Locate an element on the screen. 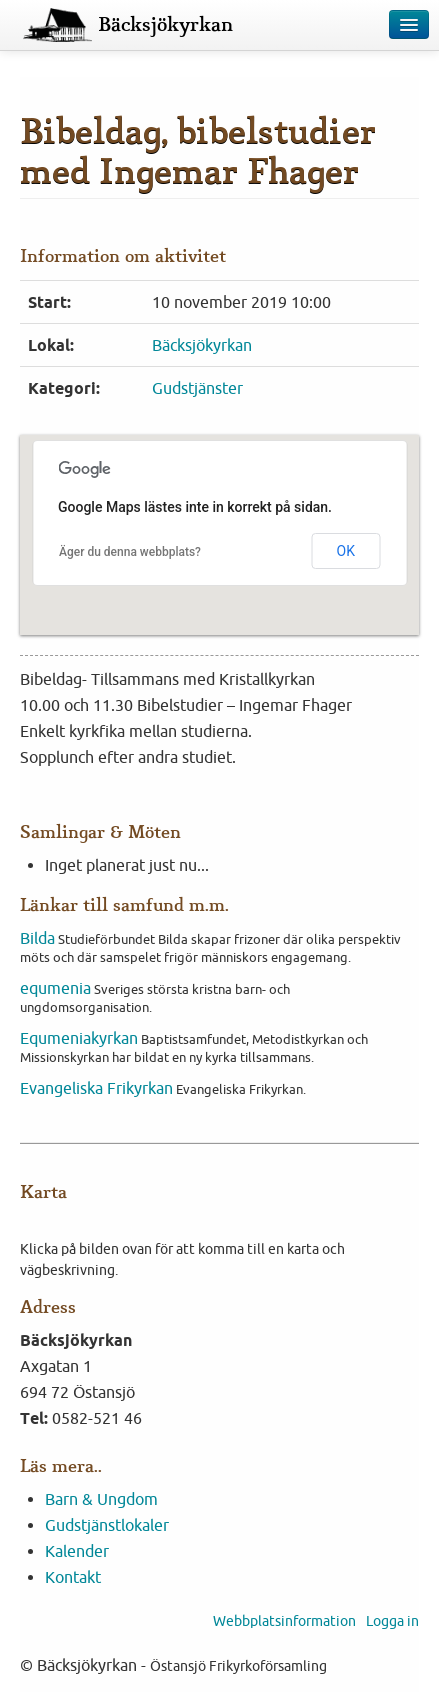 Image resolution: width=439 pixels, height=1692 pixels. Kontakt is located at coordinates (73, 1577).